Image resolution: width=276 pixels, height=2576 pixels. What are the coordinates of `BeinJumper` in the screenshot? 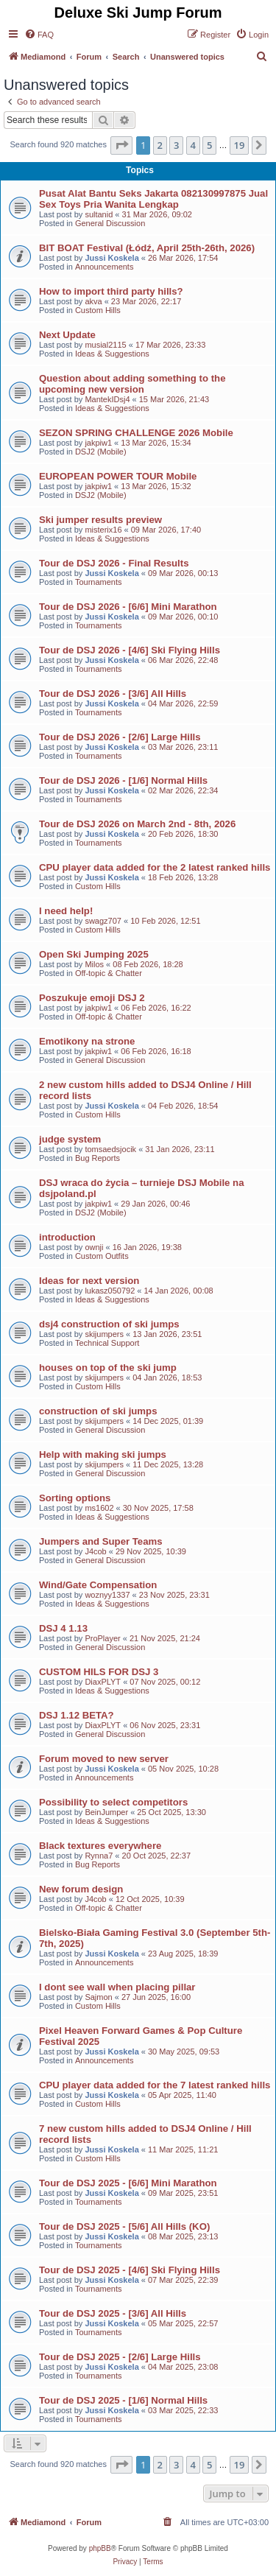 It's located at (106, 1812).